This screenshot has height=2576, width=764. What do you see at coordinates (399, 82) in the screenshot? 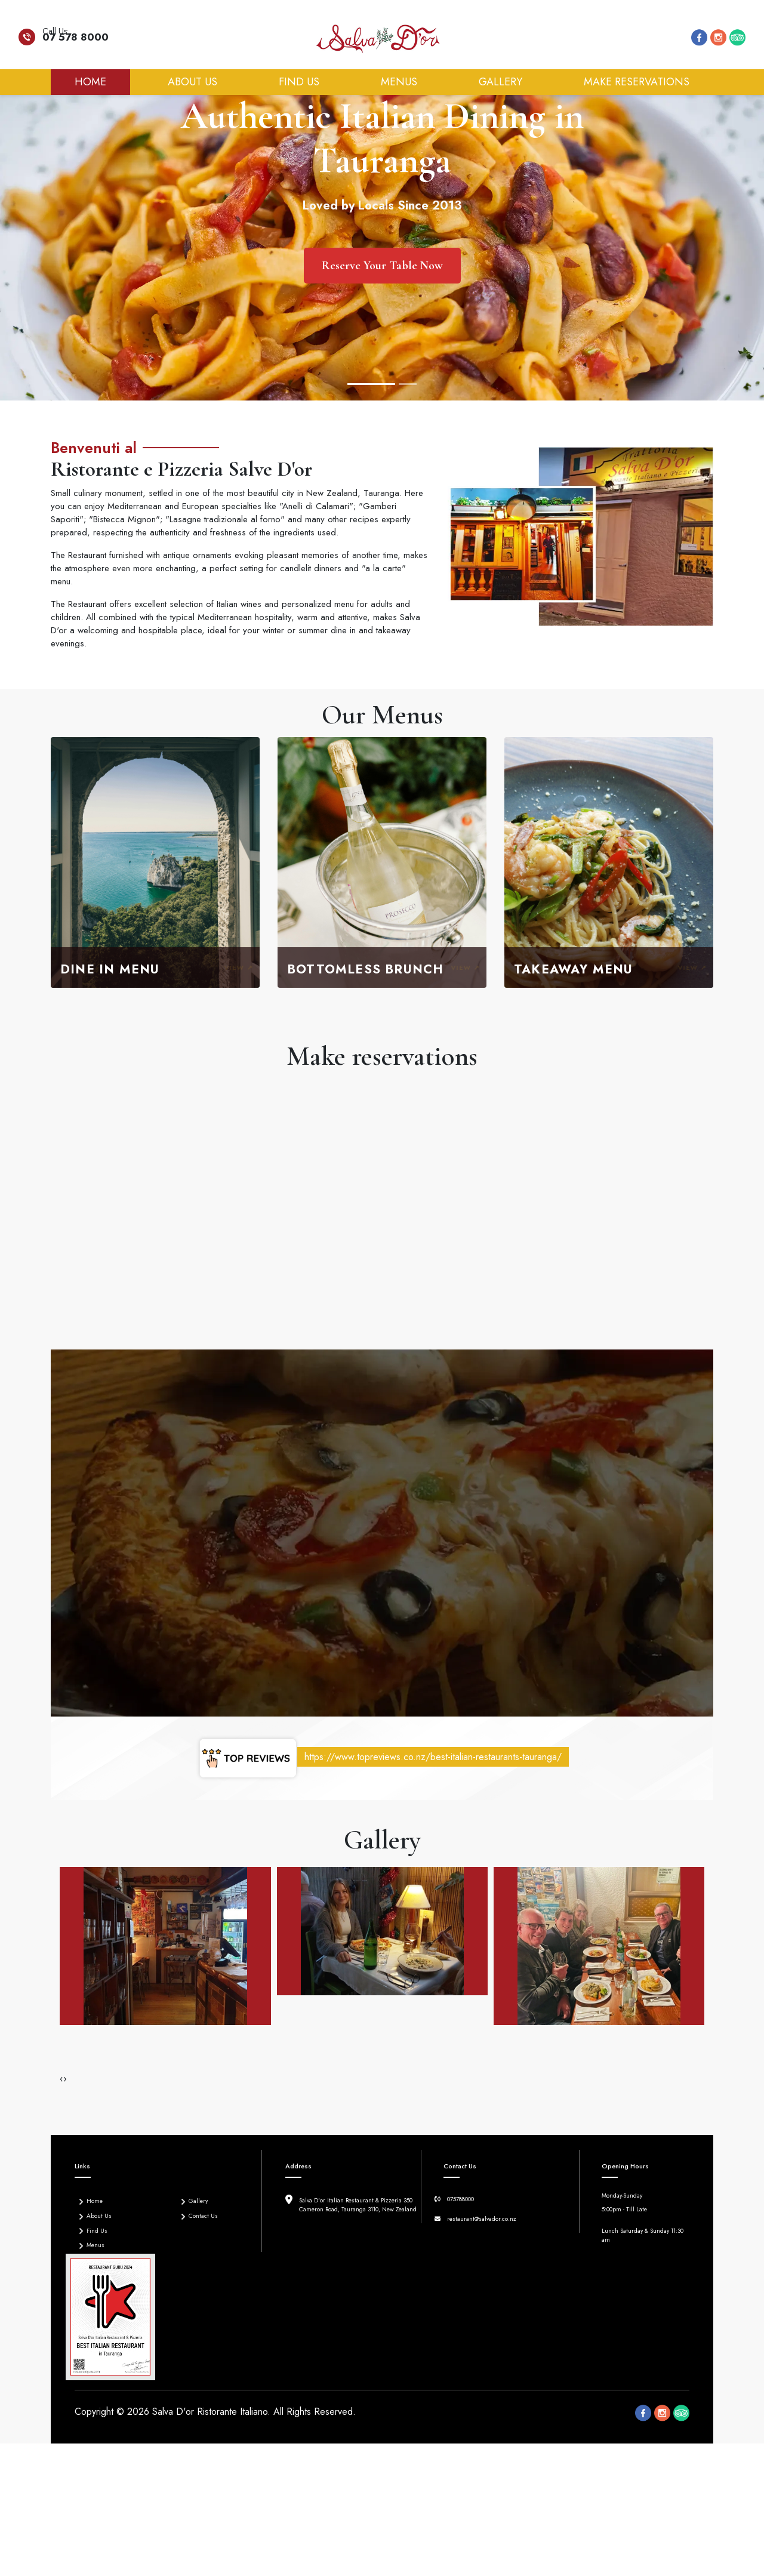
I see `Menus` at bounding box center [399, 82].